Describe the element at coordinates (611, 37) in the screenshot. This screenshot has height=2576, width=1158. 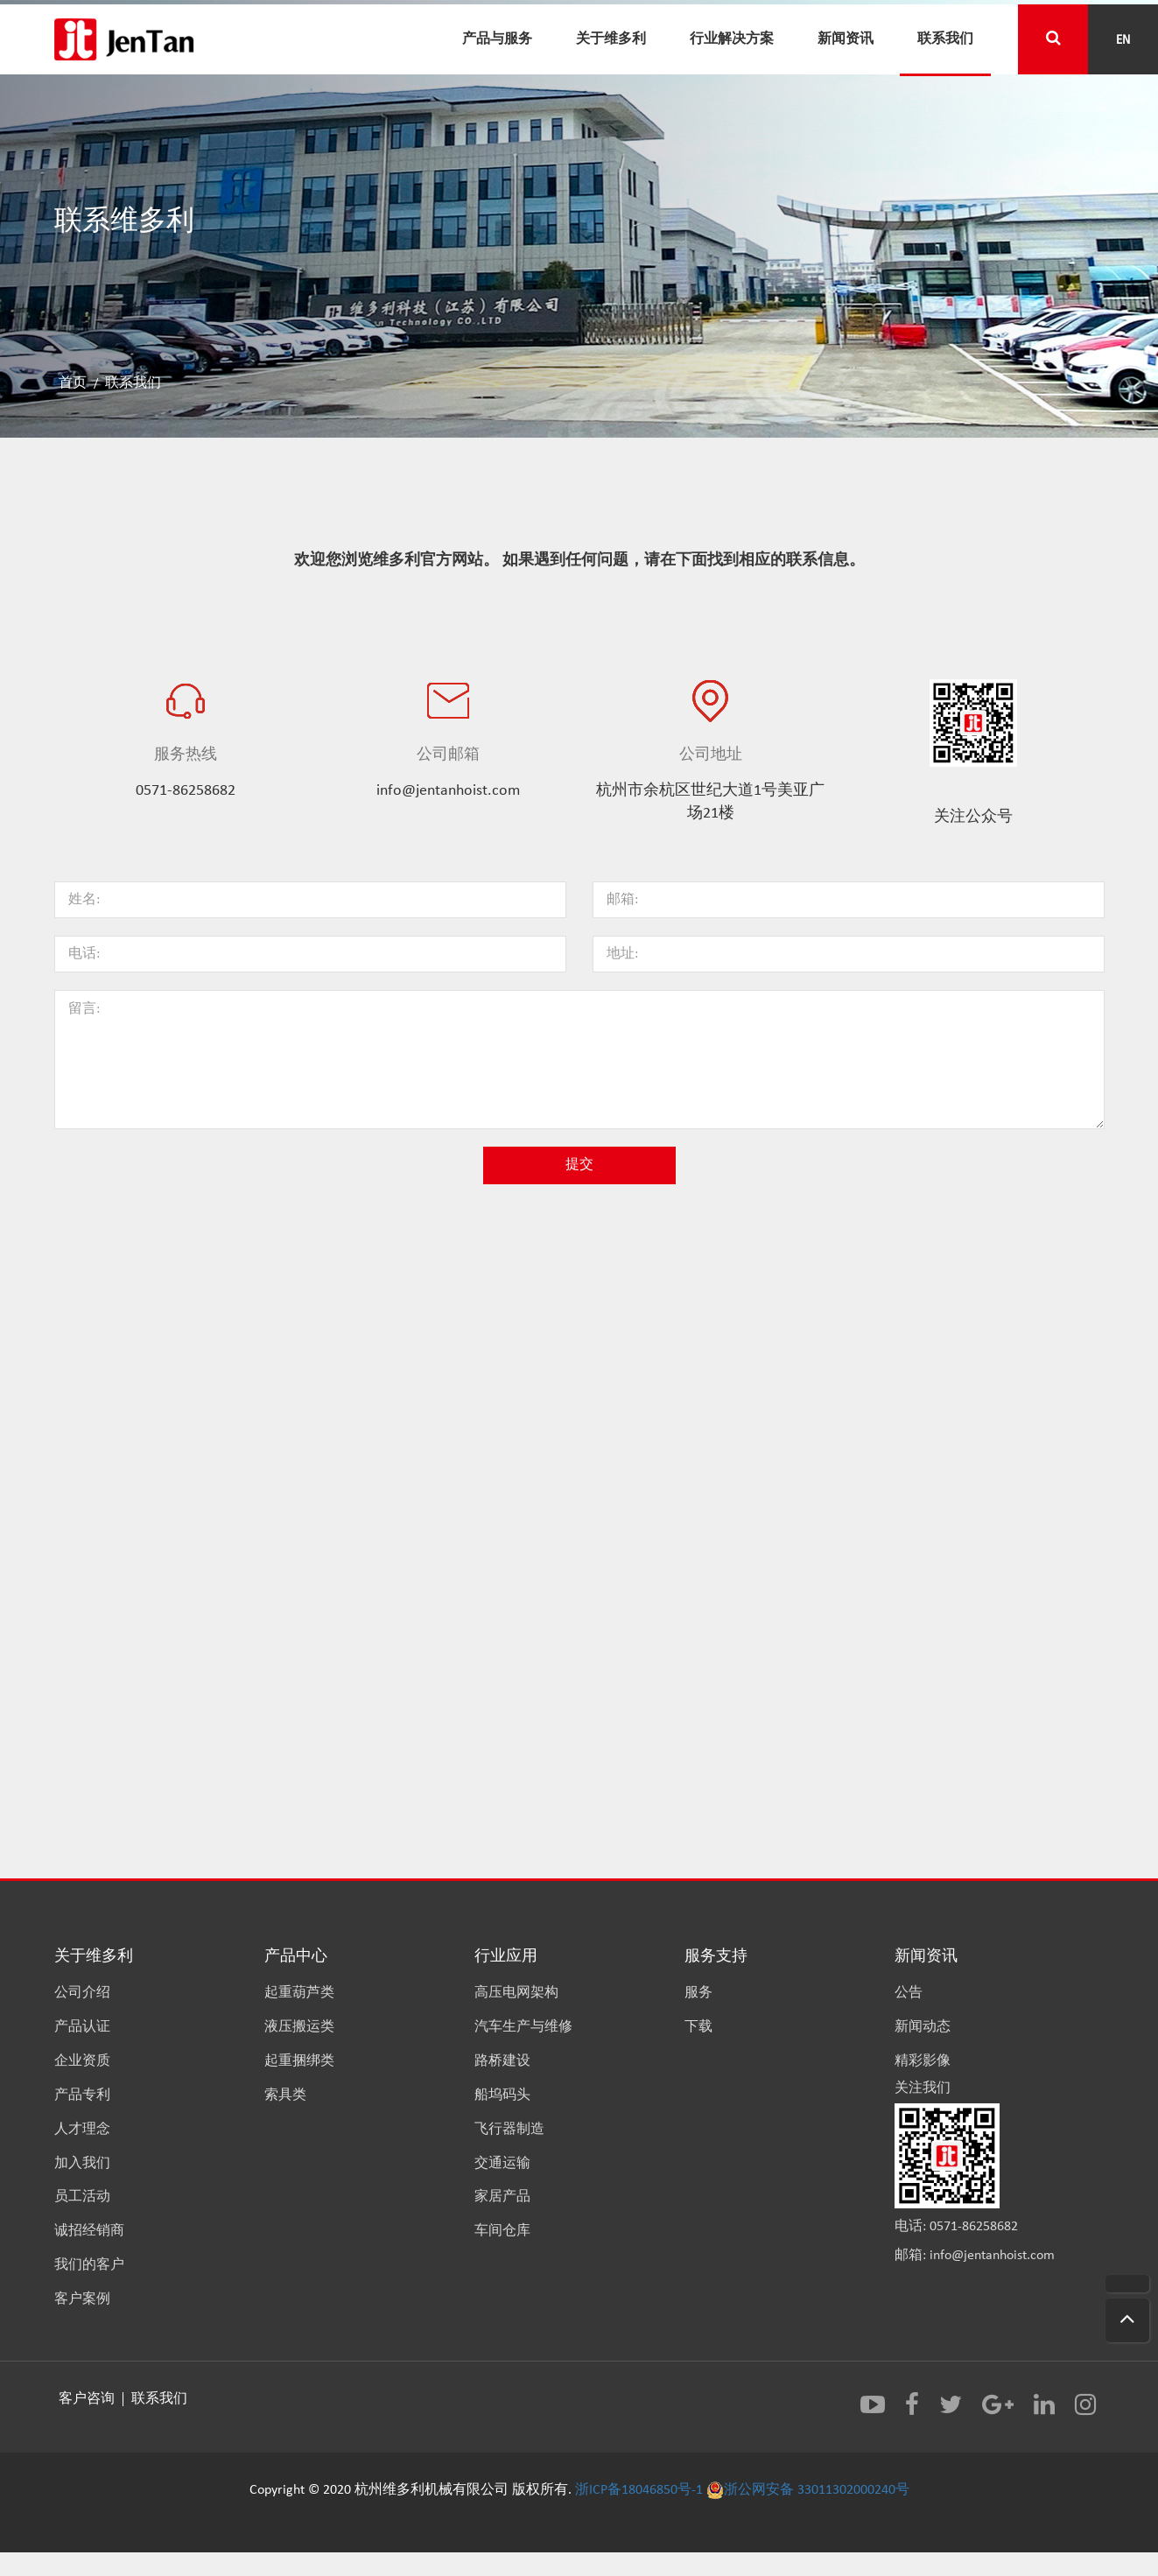
I see `关于维多利` at that location.